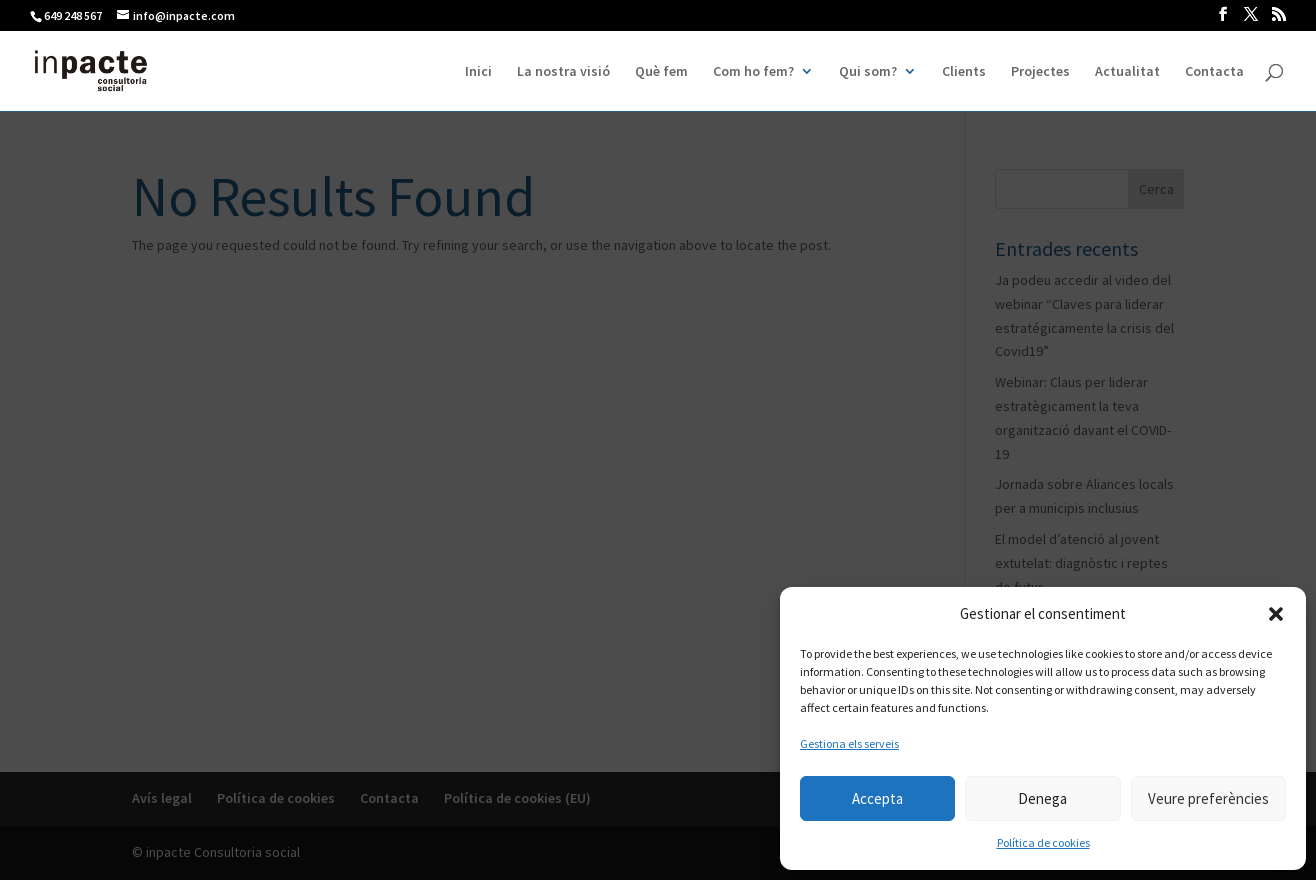 This screenshot has width=1316, height=880. I want to click on Projectes, so click(1040, 72).